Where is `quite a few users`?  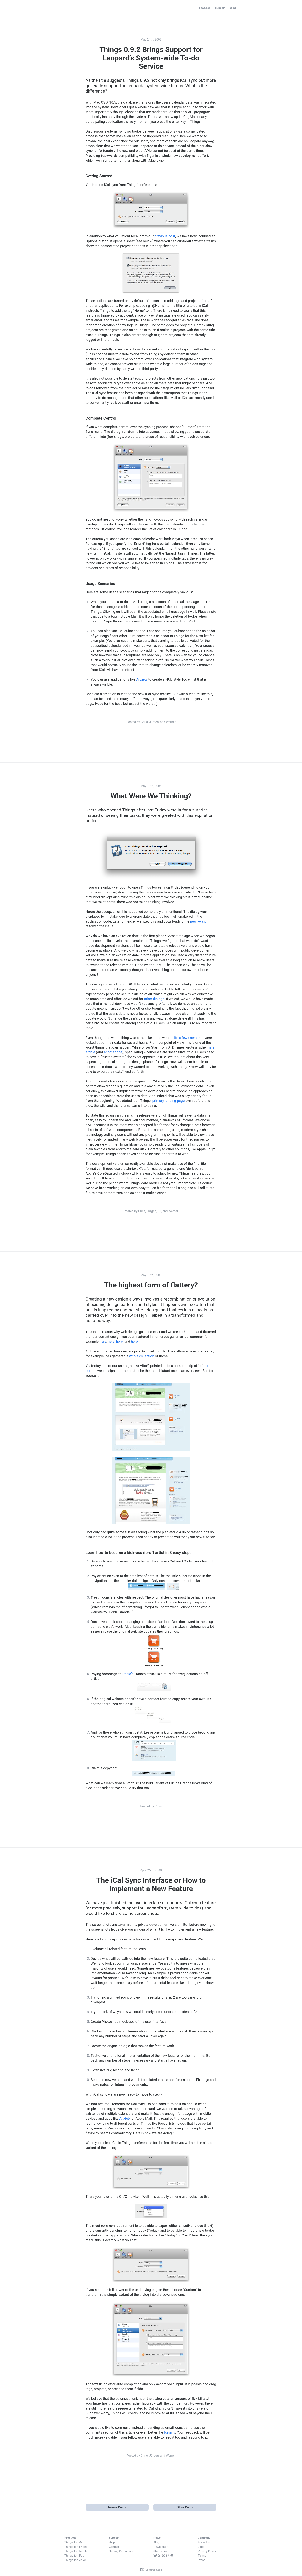 quite a few users is located at coordinates (183, 1038).